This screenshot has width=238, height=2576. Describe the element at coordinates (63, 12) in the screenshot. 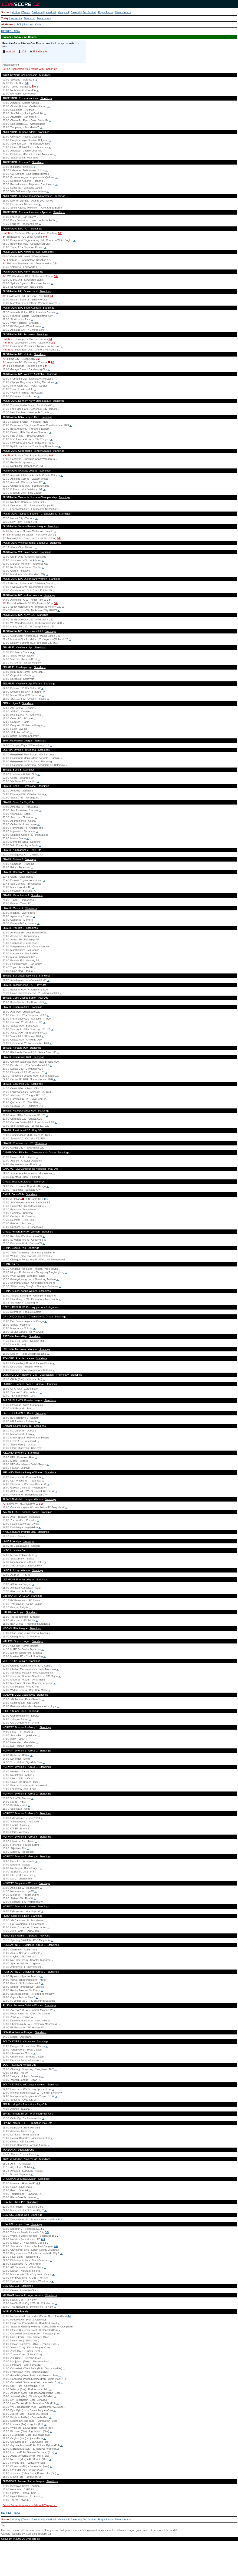

I see `Volleyball` at that location.